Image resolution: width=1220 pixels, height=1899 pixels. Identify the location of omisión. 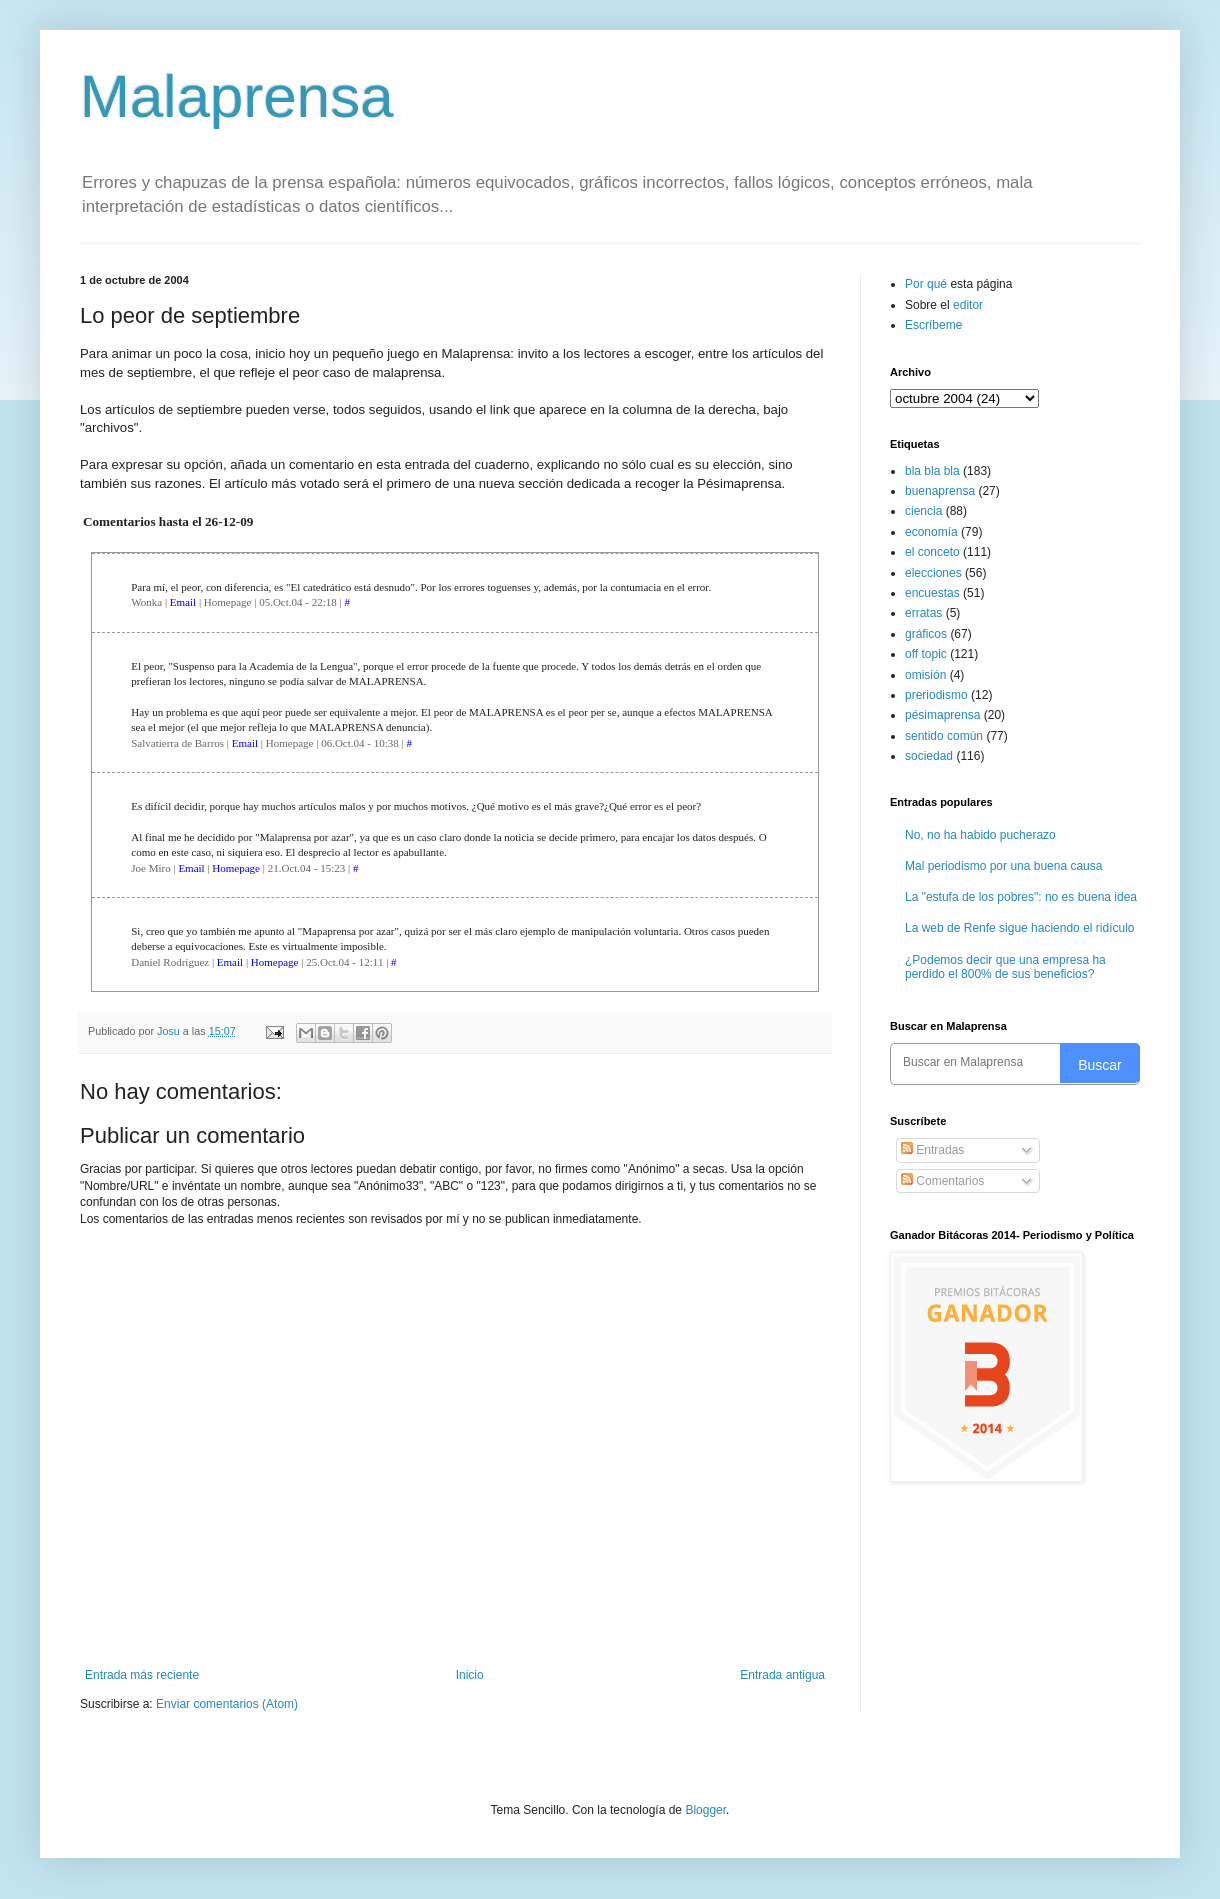
(925, 675).